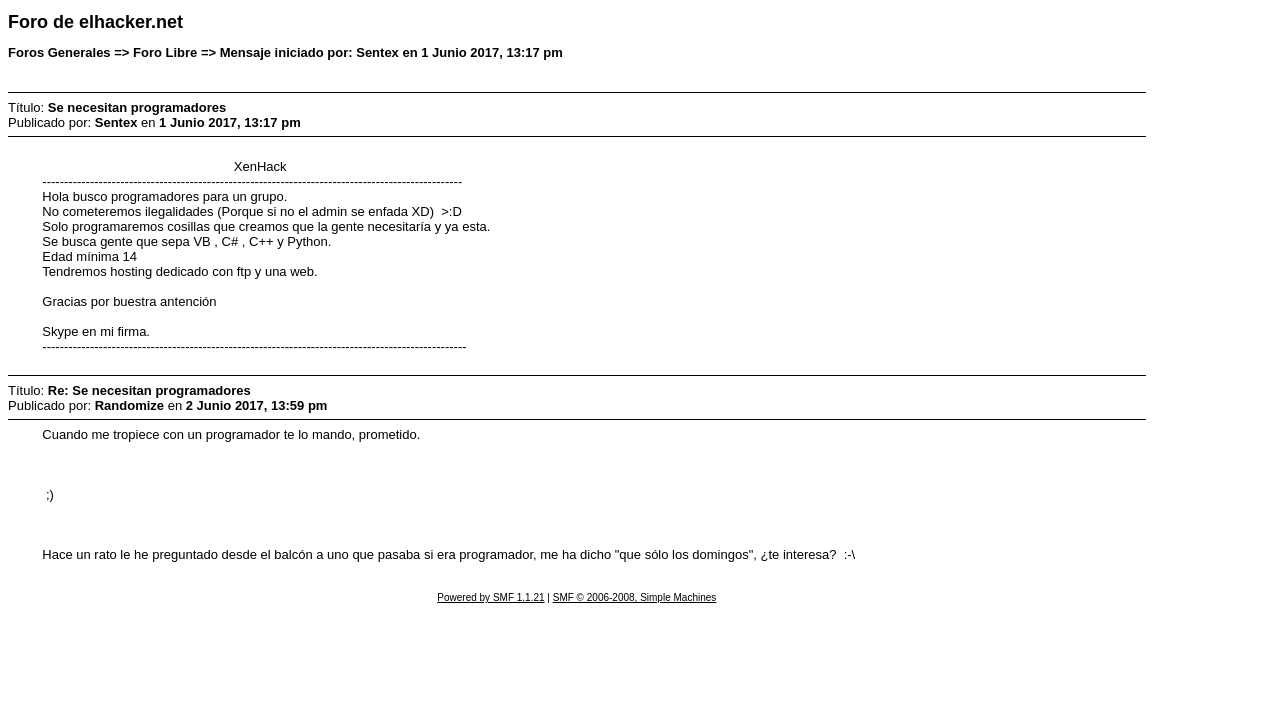 The image size is (1280, 720). Describe the element at coordinates (635, 597) in the screenshot. I see `SMF © 2006-2008, Simple Machines` at that location.